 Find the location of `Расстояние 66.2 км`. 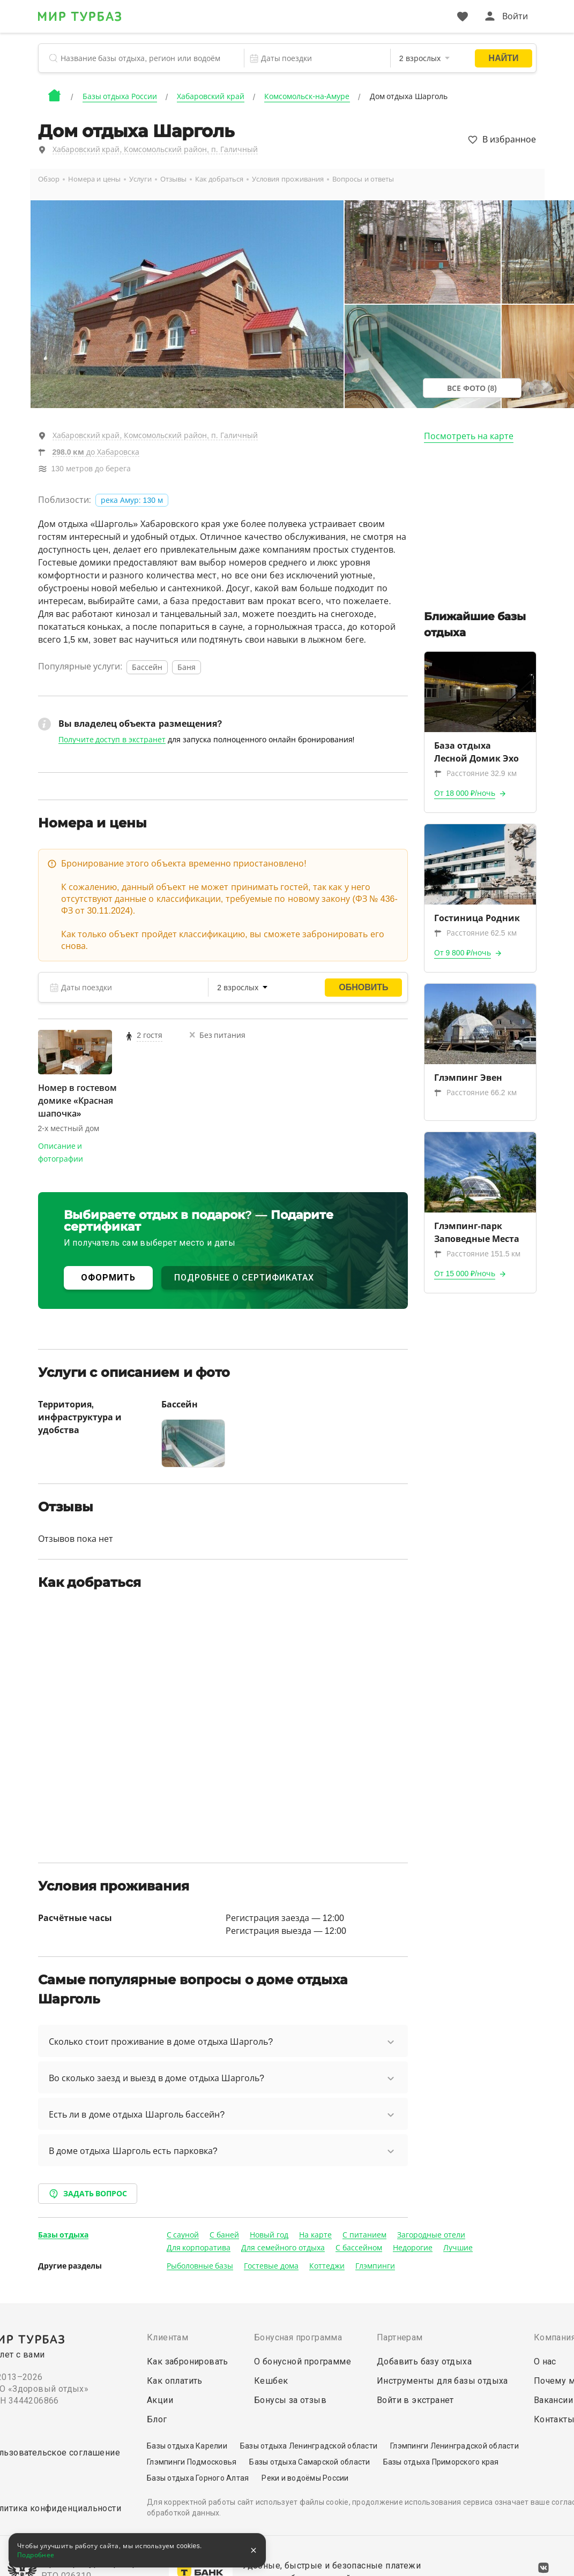

Расстояние 66.2 км is located at coordinates (475, 1092).